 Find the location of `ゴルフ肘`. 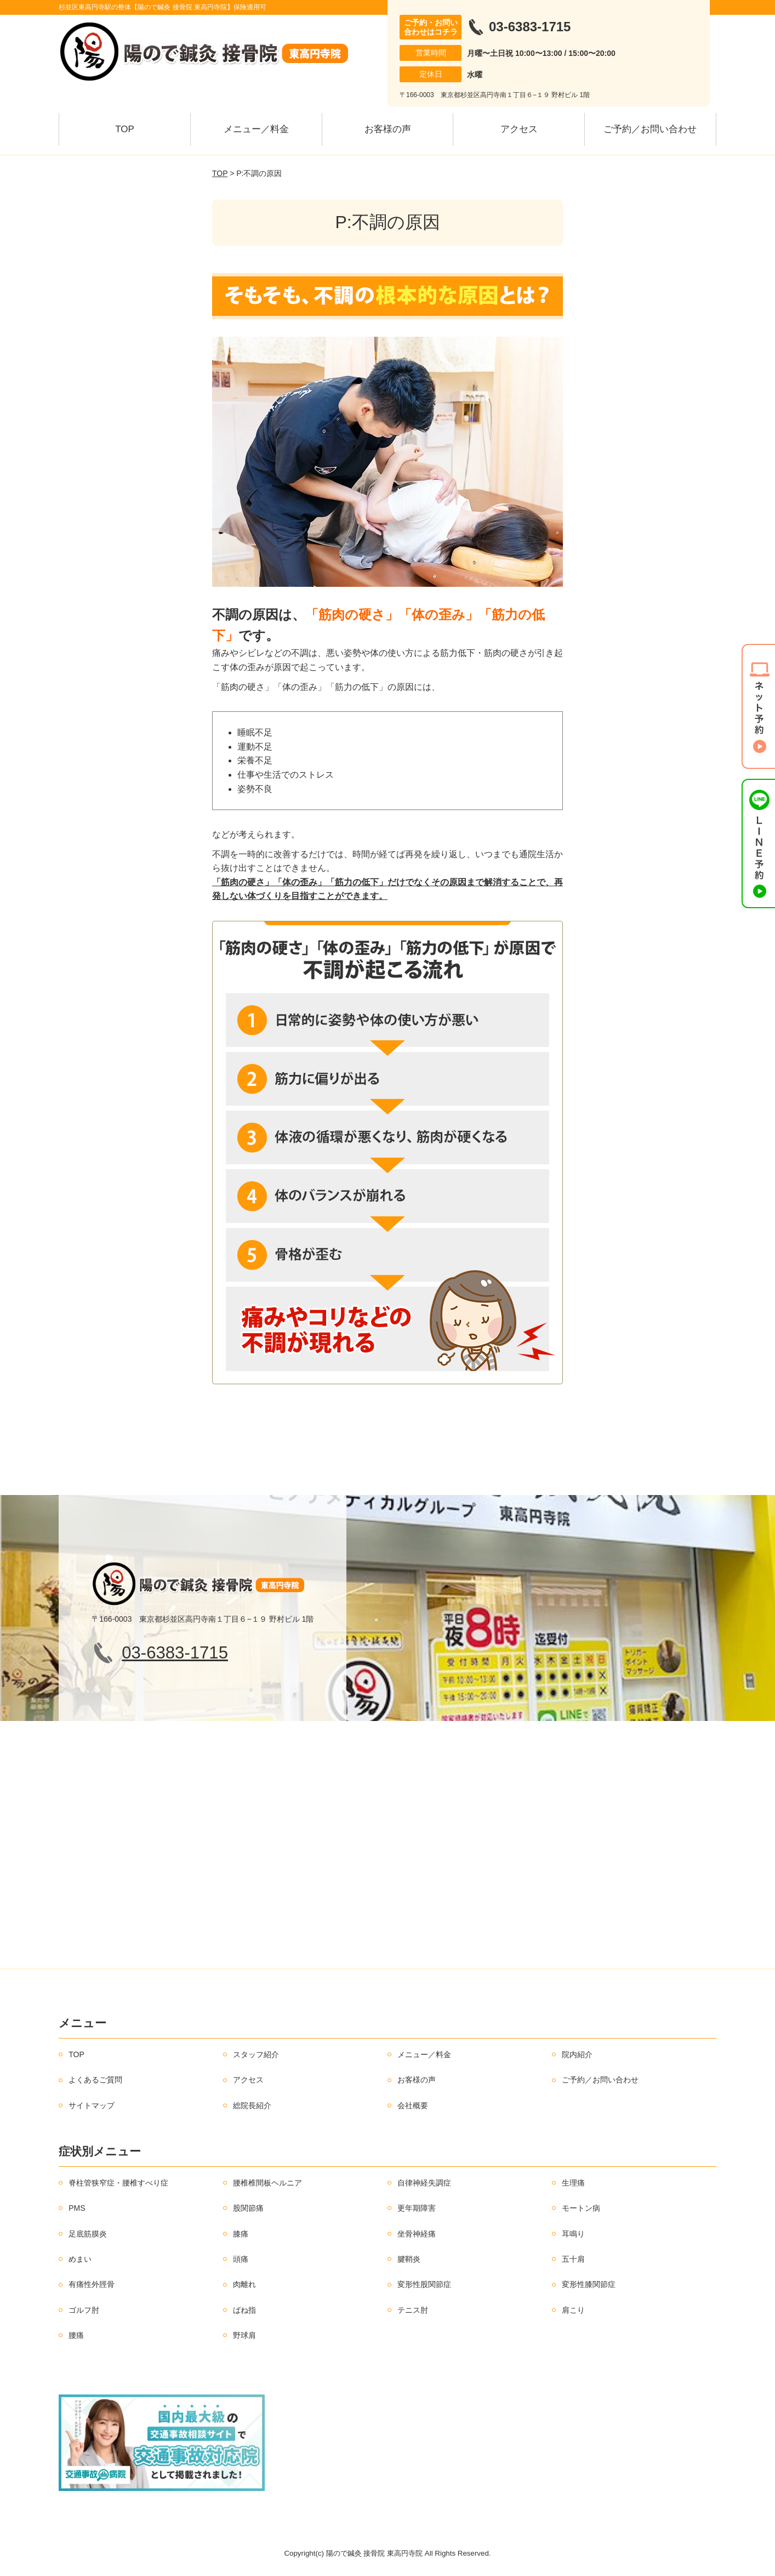

ゴルフ肘 is located at coordinates (84, 2310).